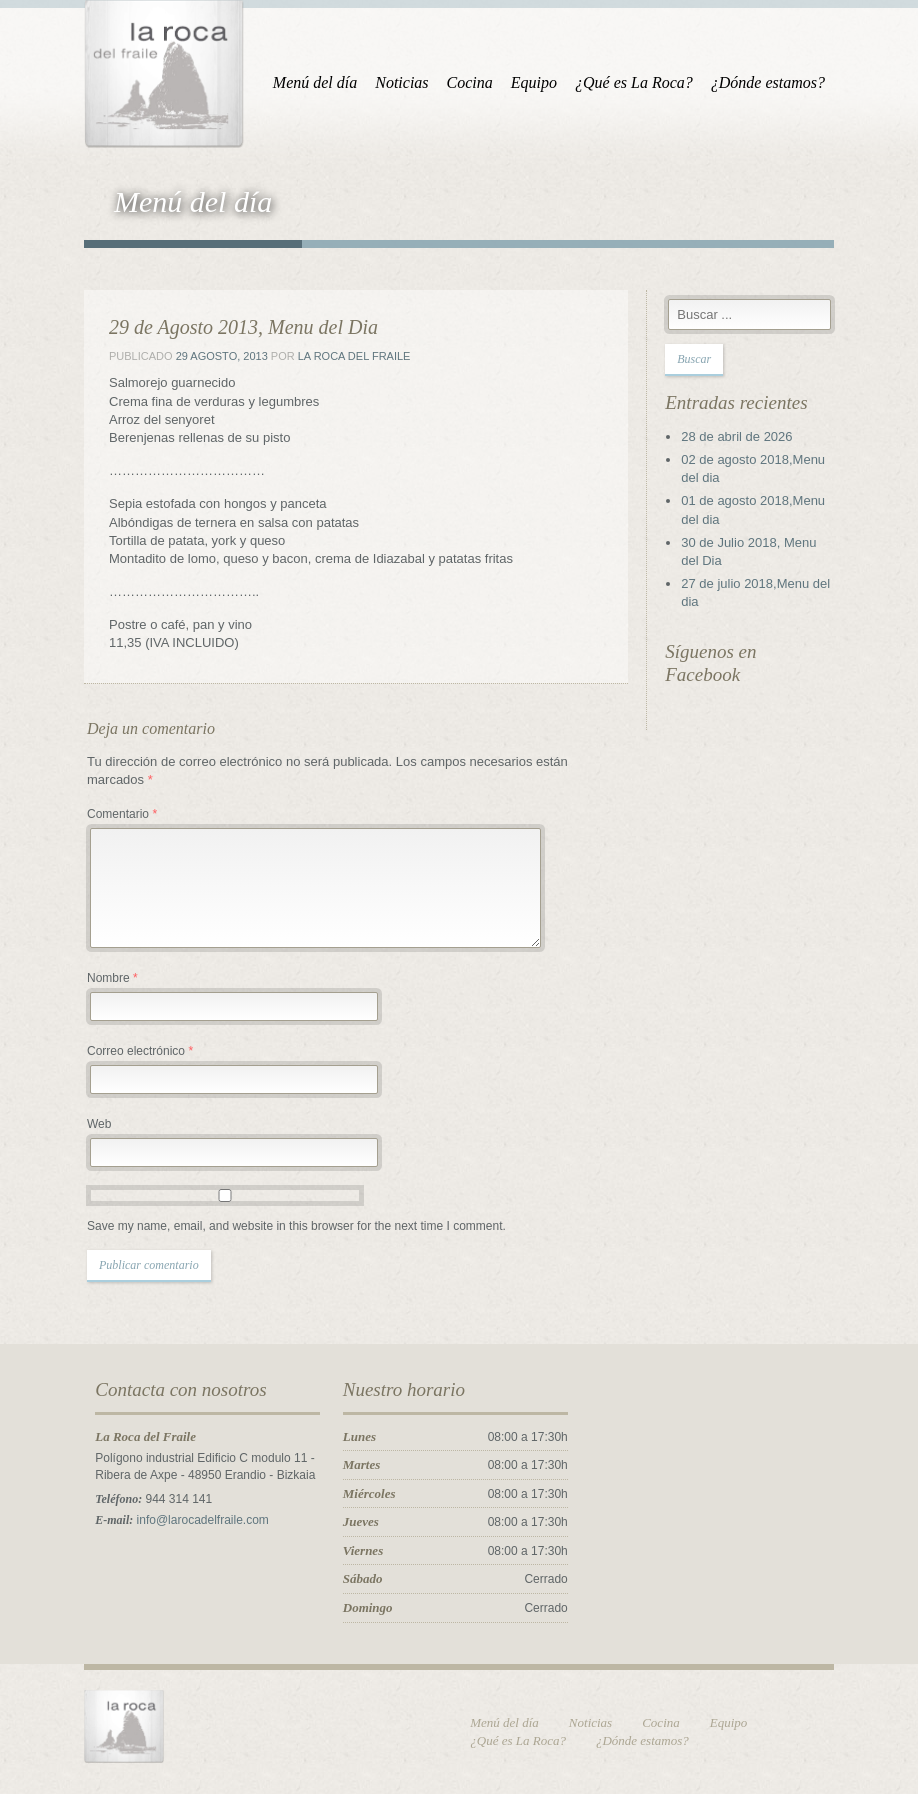 Image resolution: width=918 pixels, height=1794 pixels. What do you see at coordinates (768, 82) in the screenshot?
I see `¿Dónde estamos?` at bounding box center [768, 82].